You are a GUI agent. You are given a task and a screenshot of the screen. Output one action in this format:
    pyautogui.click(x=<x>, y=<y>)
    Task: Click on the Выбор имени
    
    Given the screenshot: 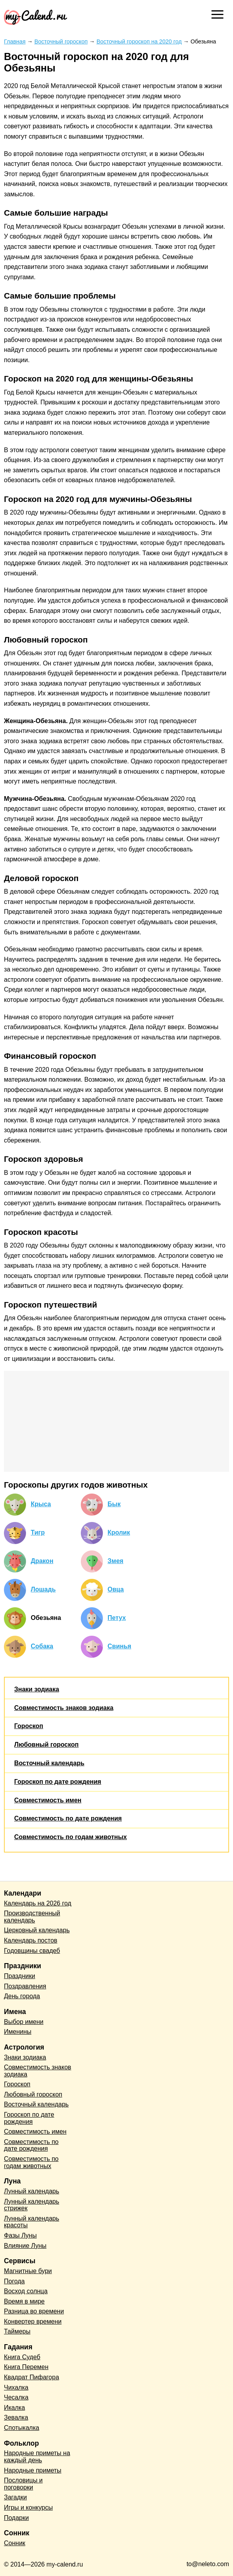 What is the action you would take?
    pyautogui.click(x=23, y=2021)
    